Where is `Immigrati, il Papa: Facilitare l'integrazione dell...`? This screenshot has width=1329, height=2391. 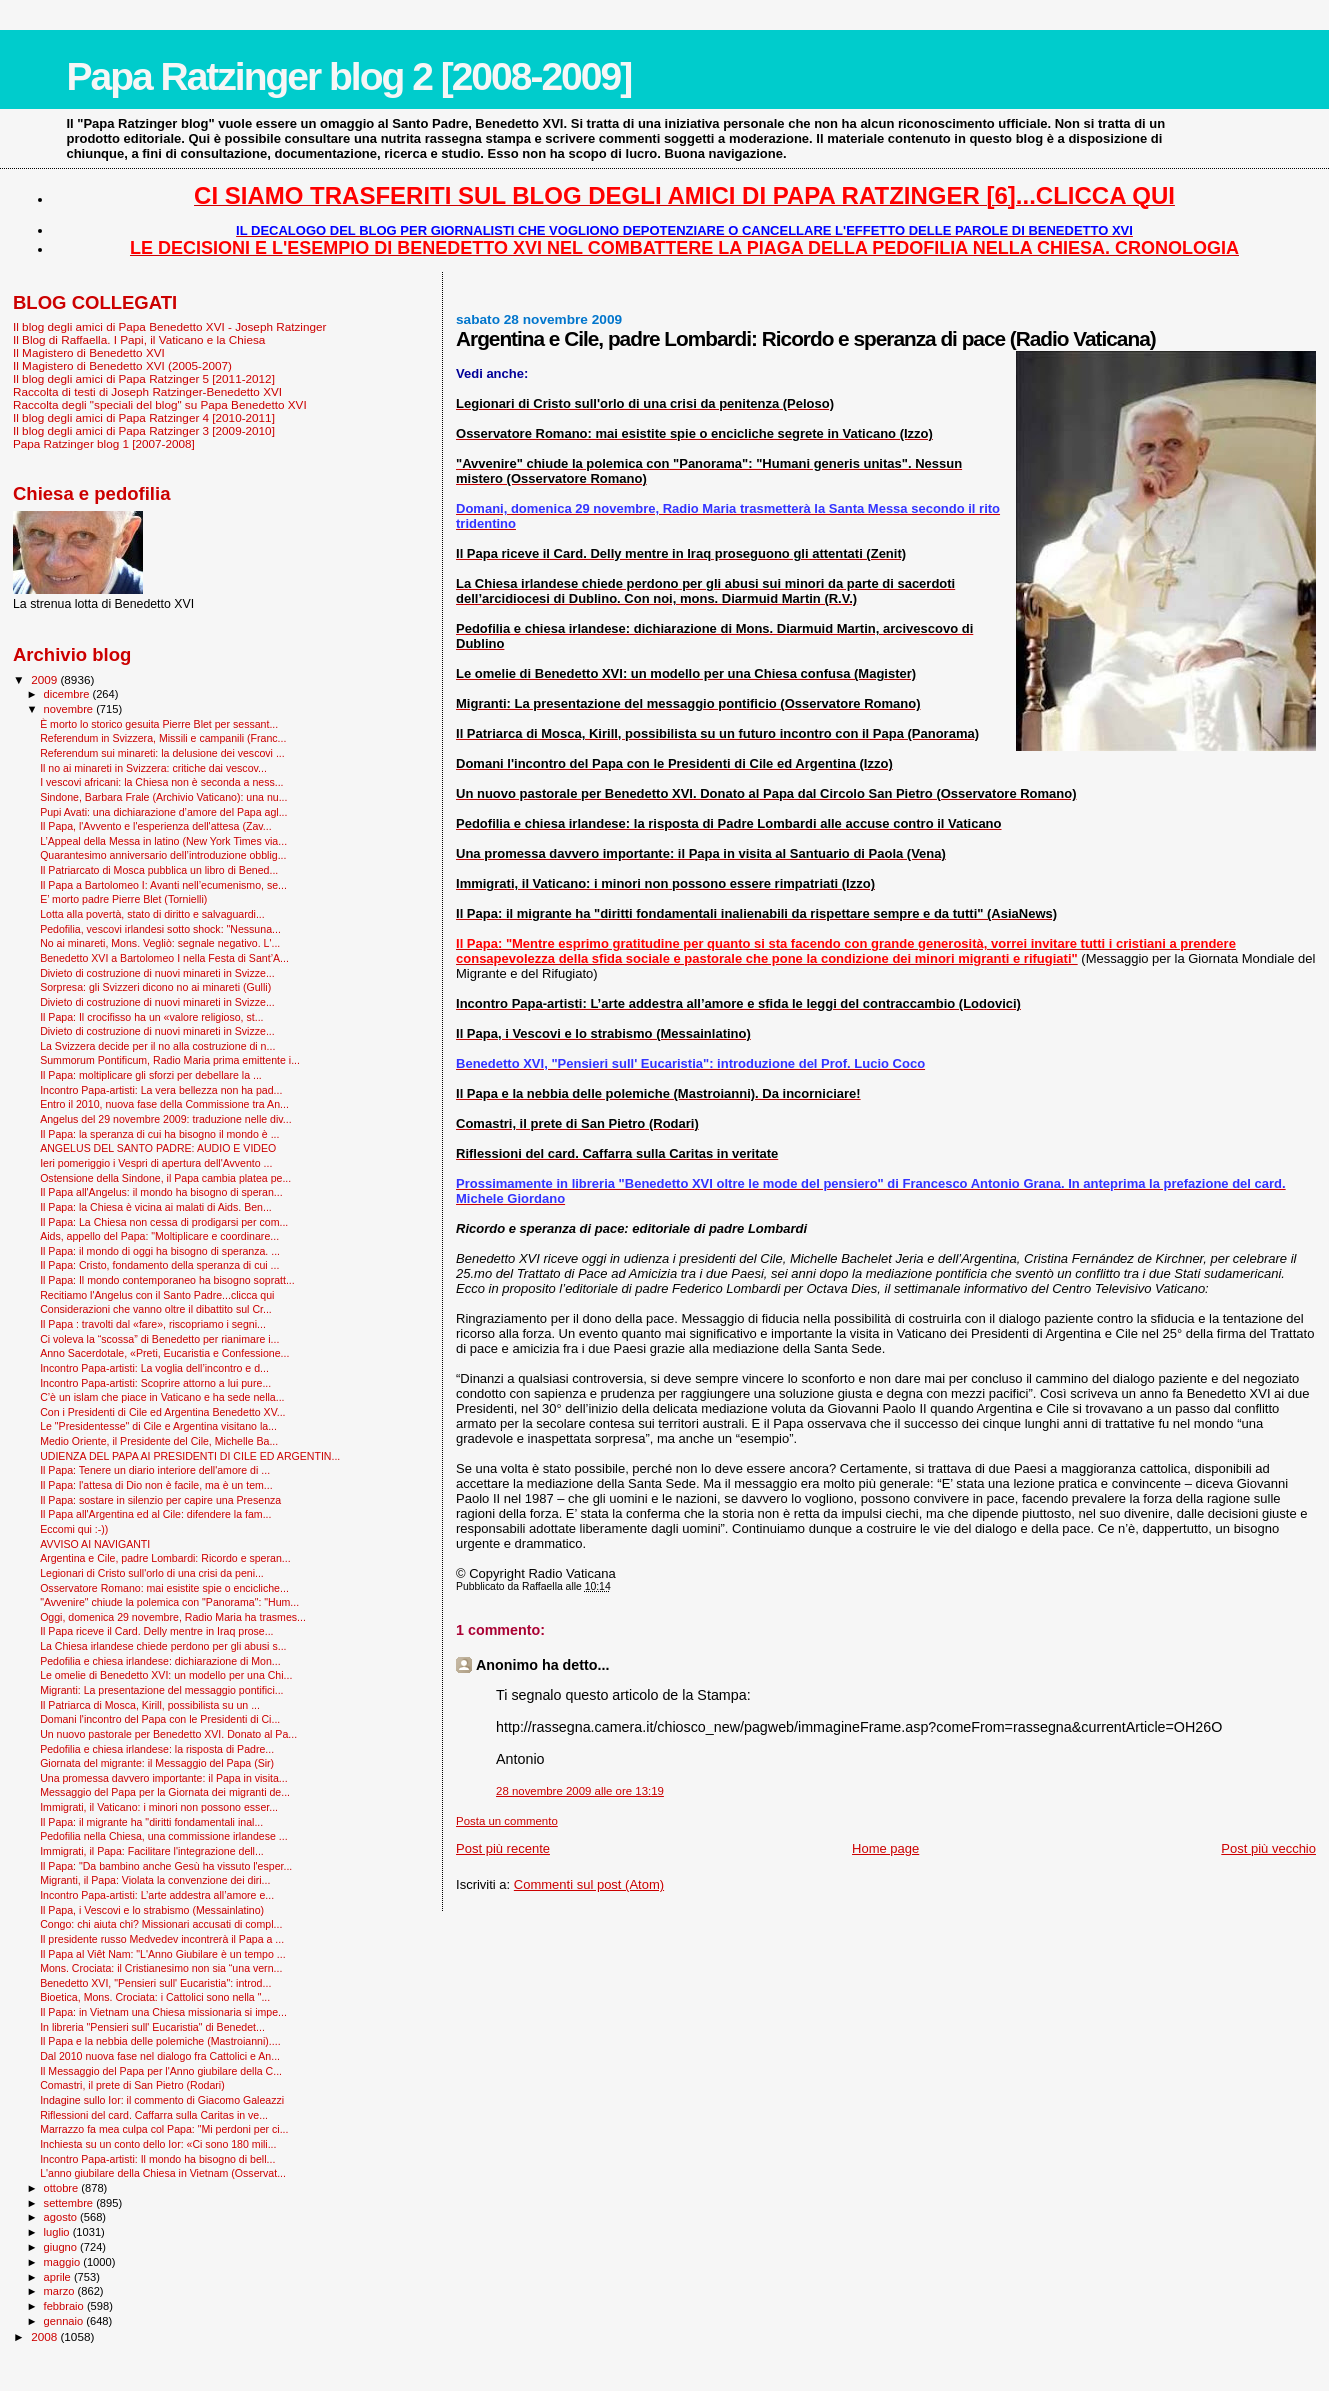
Immigrati, il Papa: Facilitare l'integrazione dell... is located at coordinates (152, 1851).